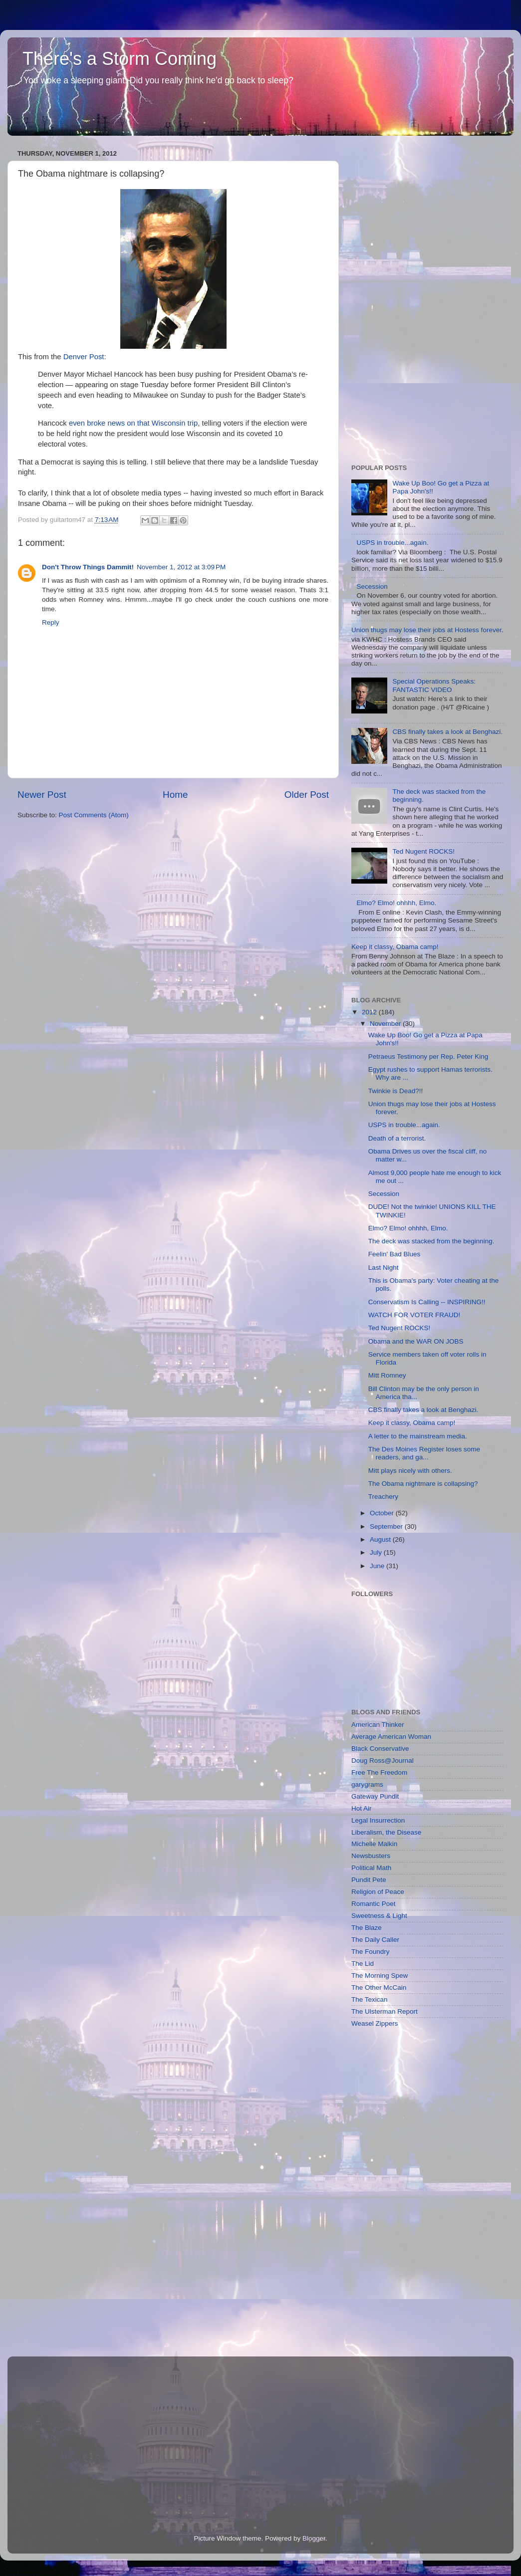 The width and height of the screenshot is (521, 2576). Describe the element at coordinates (373, 1903) in the screenshot. I see `Romantic Poet` at that location.